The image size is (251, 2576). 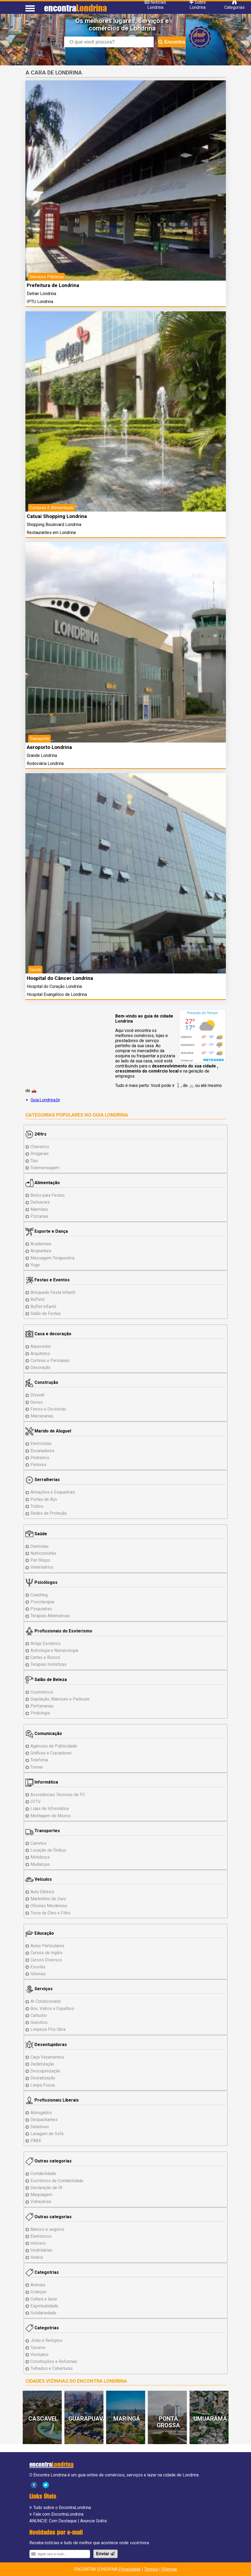 What do you see at coordinates (40, 1864) in the screenshot?
I see `Mudanças` at bounding box center [40, 1864].